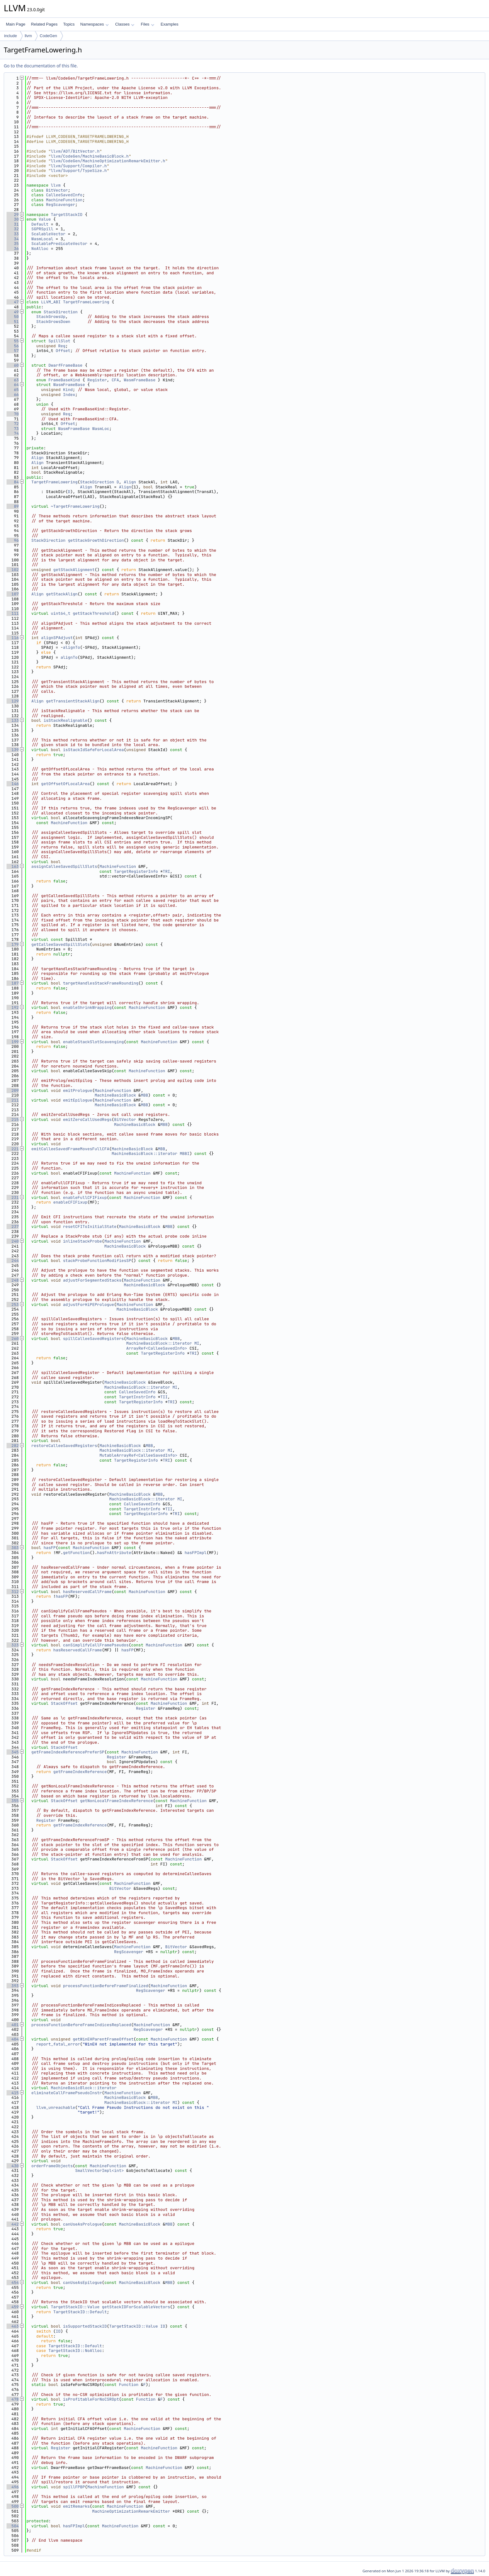 This screenshot has height=2576, width=489. Describe the element at coordinates (37, 457) in the screenshot. I see `Align` at that location.